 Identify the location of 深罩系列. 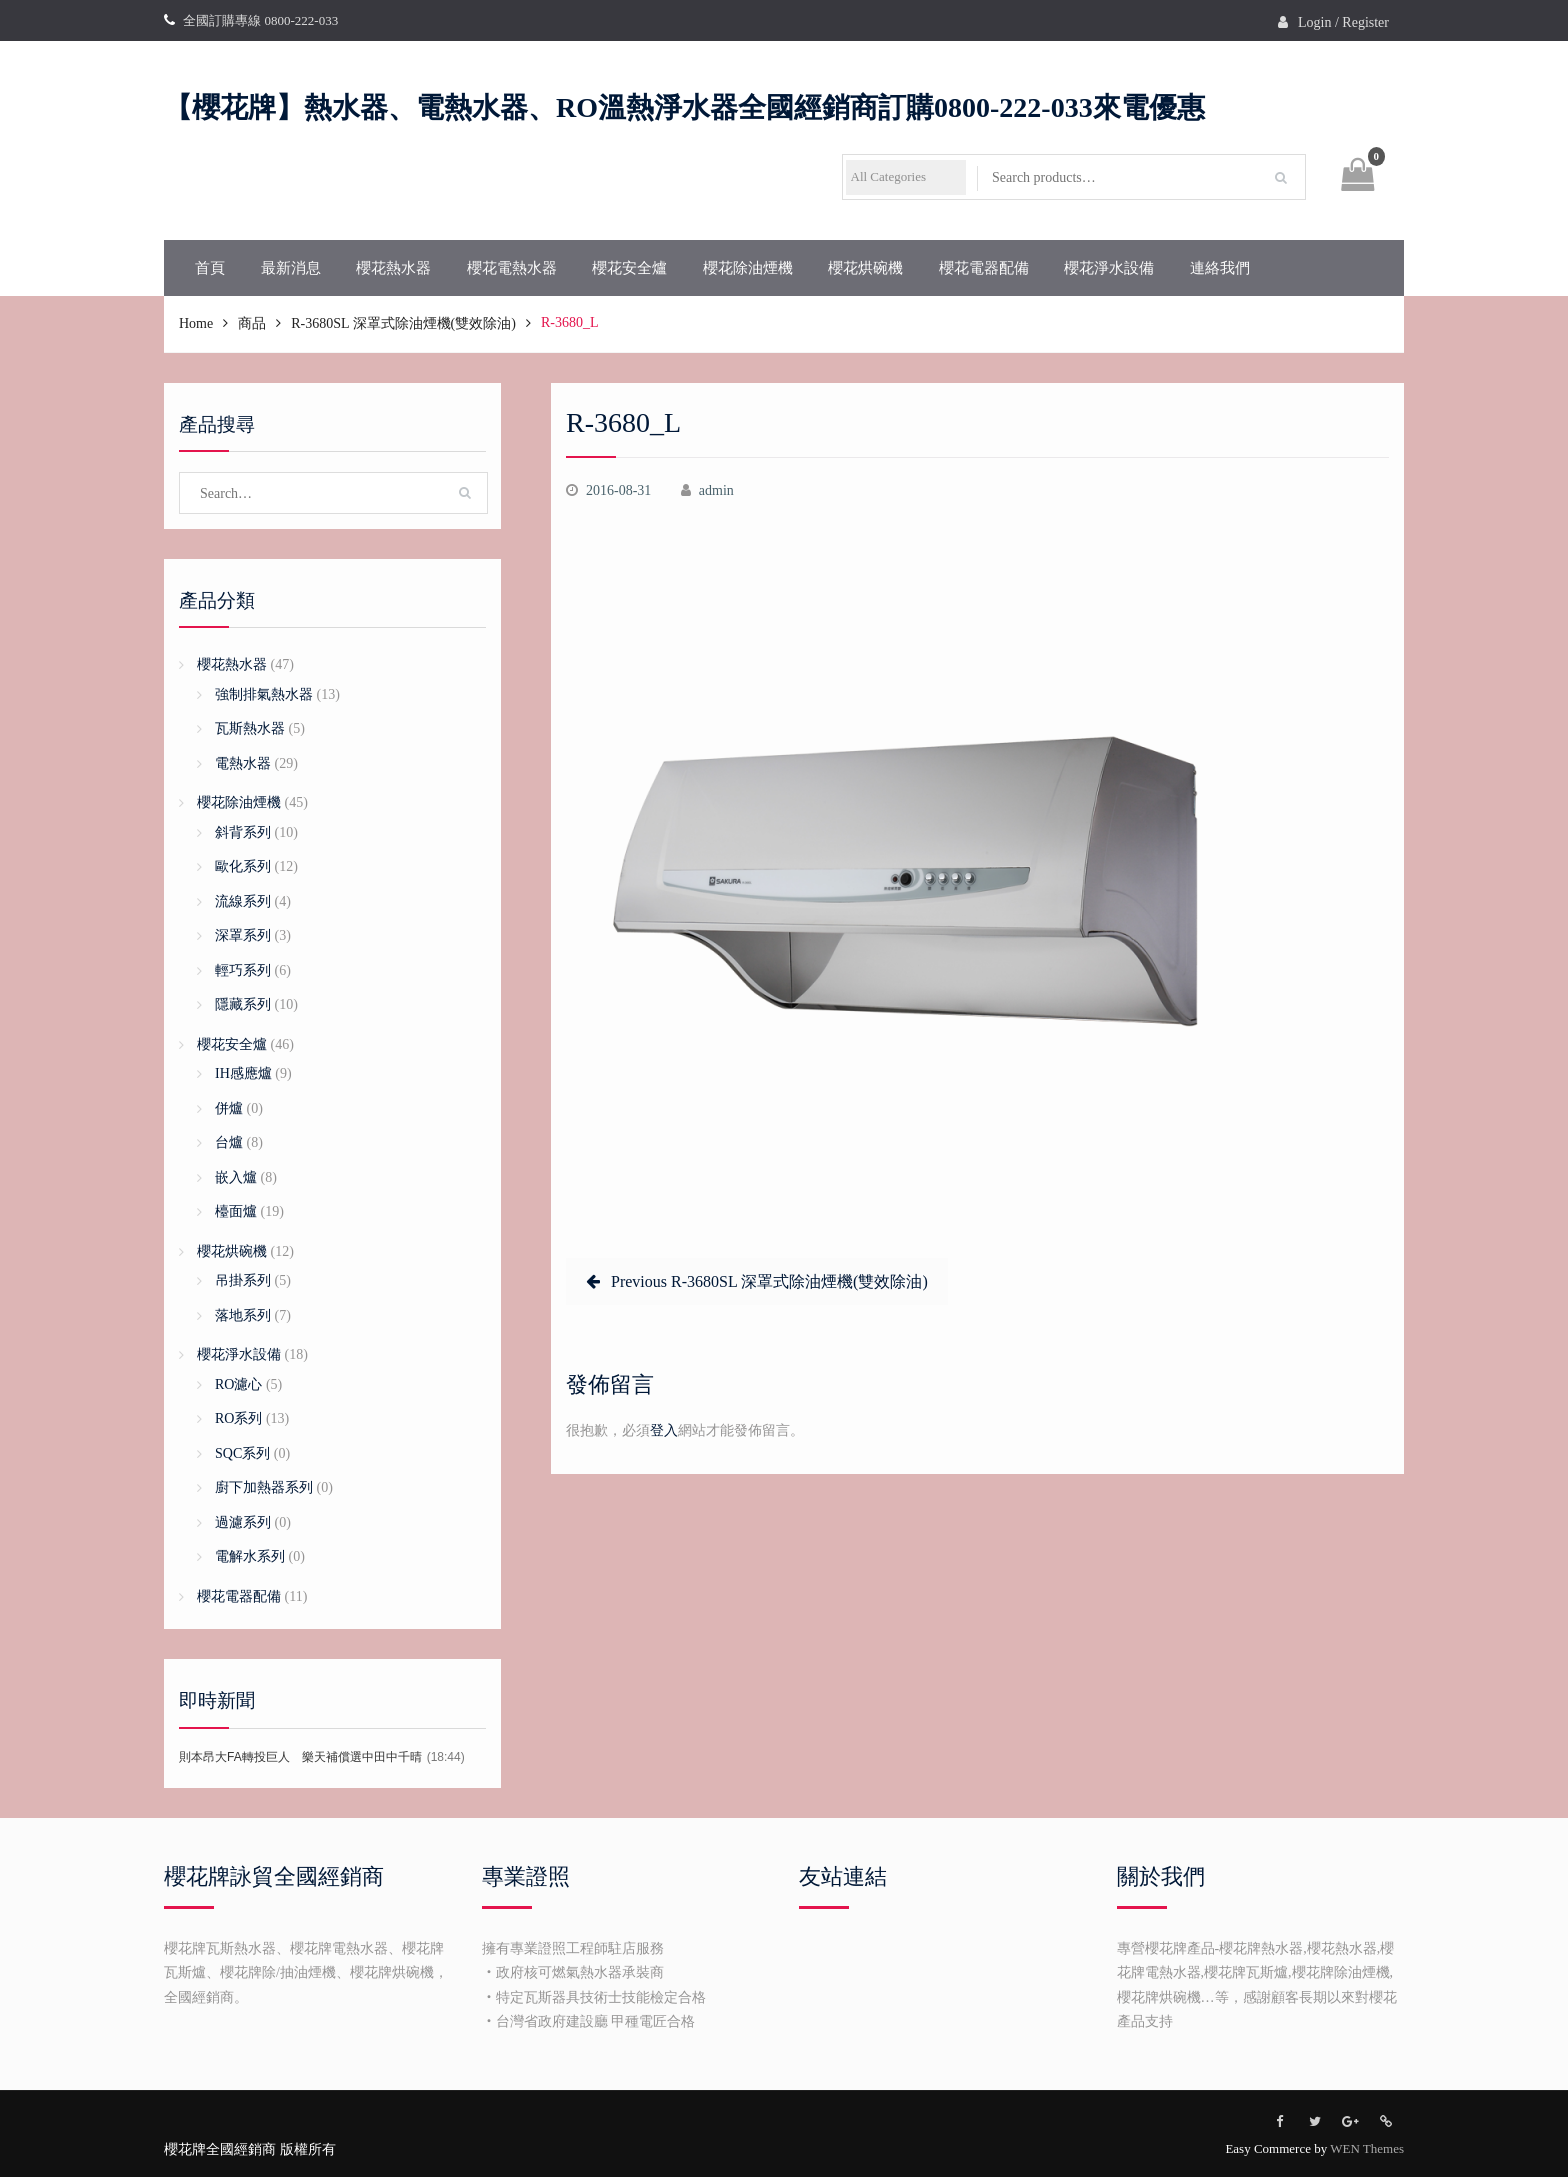
(243, 935).